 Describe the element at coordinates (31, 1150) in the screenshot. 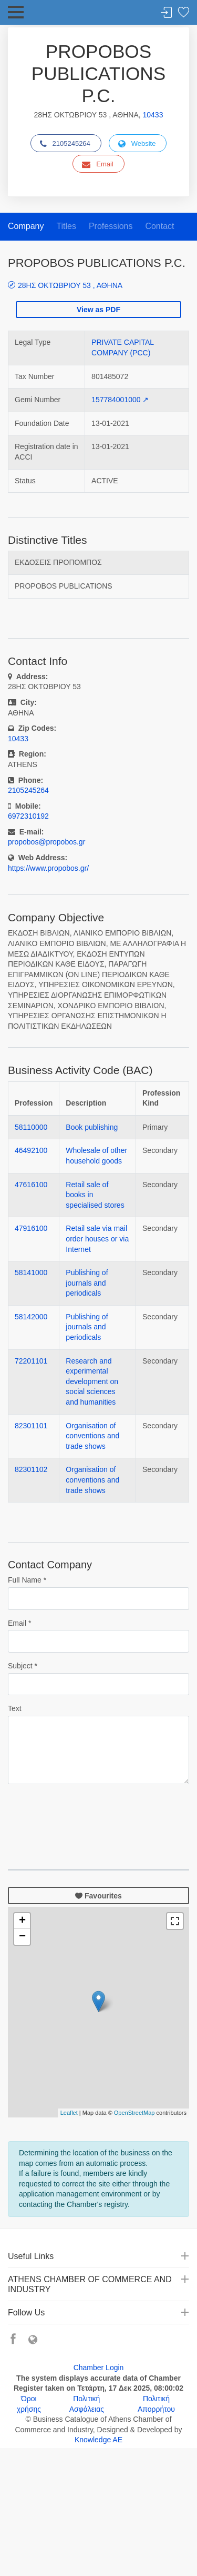

I see `46492100` at that location.